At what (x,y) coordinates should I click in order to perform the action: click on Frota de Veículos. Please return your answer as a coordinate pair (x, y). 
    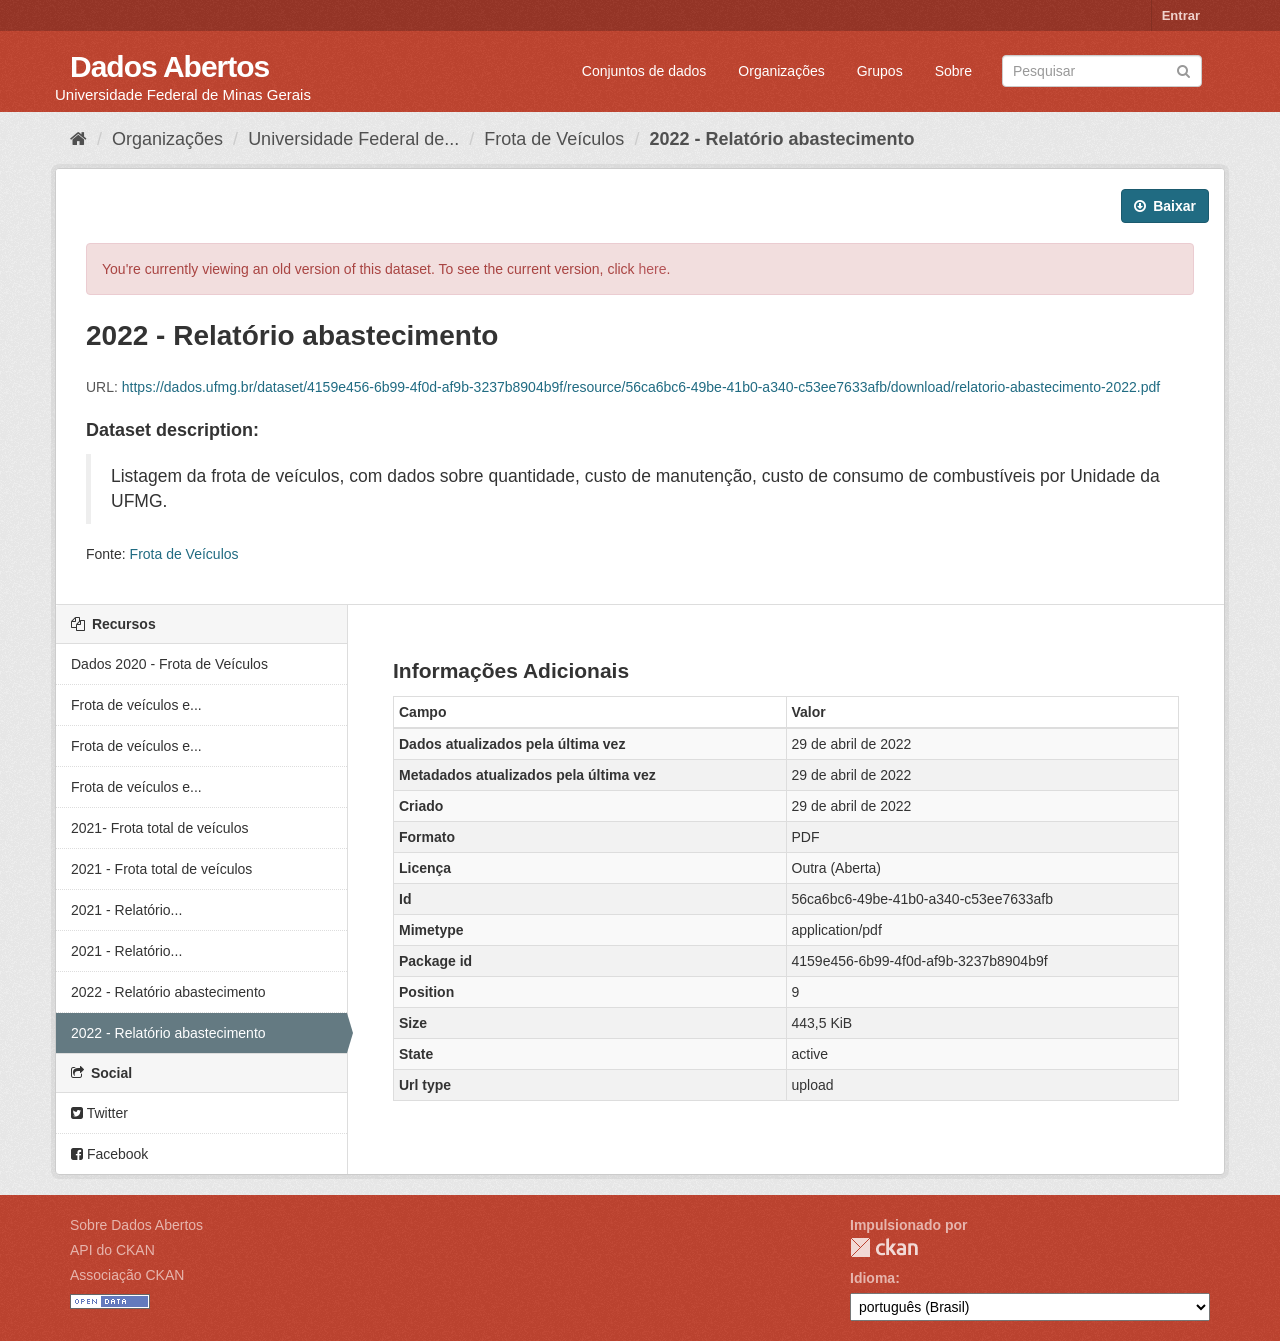
    Looking at the image, I should click on (554, 139).